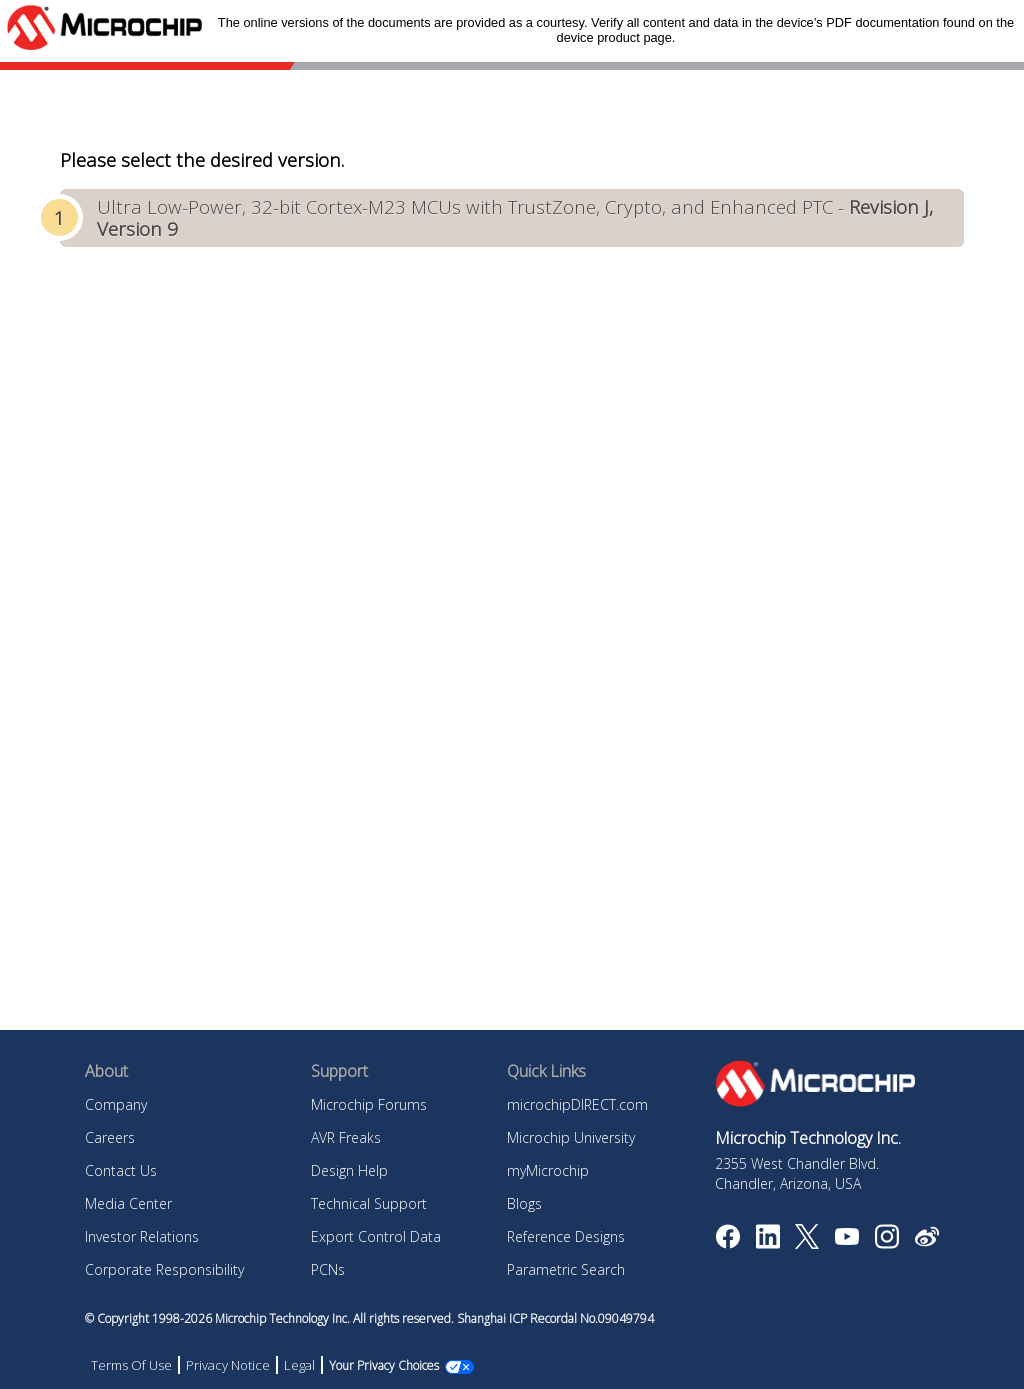 The height and width of the screenshot is (1389, 1024). What do you see at coordinates (116, 1104) in the screenshot?
I see `Company` at bounding box center [116, 1104].